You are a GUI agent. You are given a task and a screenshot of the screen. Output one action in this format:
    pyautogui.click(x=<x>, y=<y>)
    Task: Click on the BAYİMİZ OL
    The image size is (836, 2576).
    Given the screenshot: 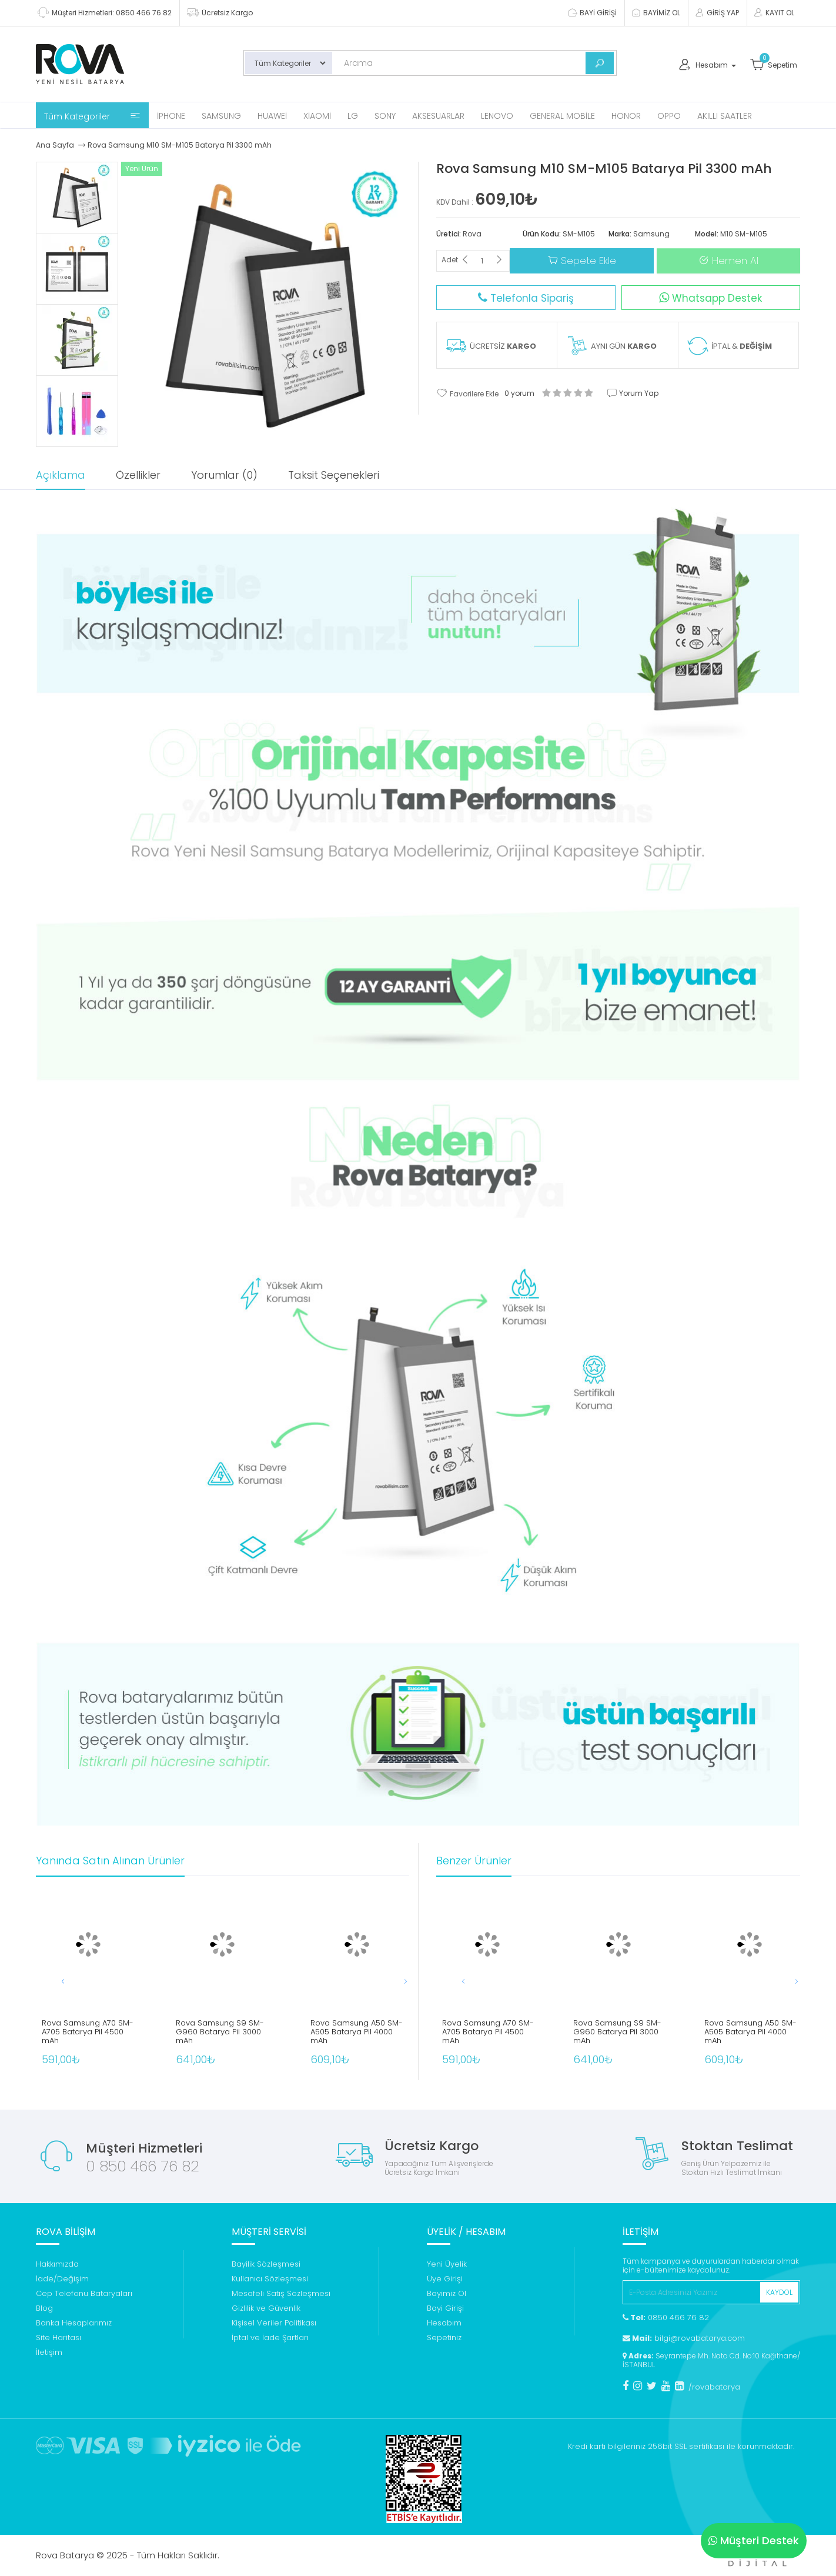 What is the action you would take?
    pyautogui.click(x=655, y=13)
    